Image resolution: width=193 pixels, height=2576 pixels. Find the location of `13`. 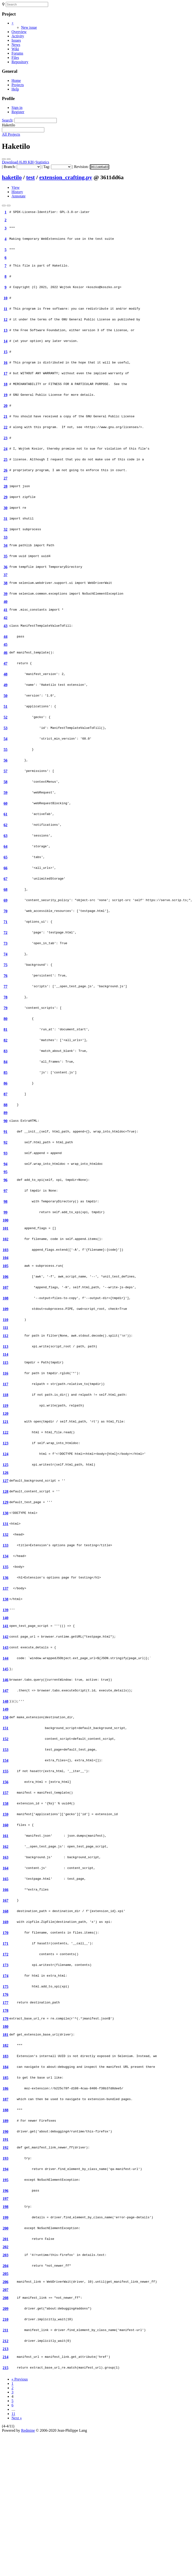

13 is located at coordinates (5, 338).